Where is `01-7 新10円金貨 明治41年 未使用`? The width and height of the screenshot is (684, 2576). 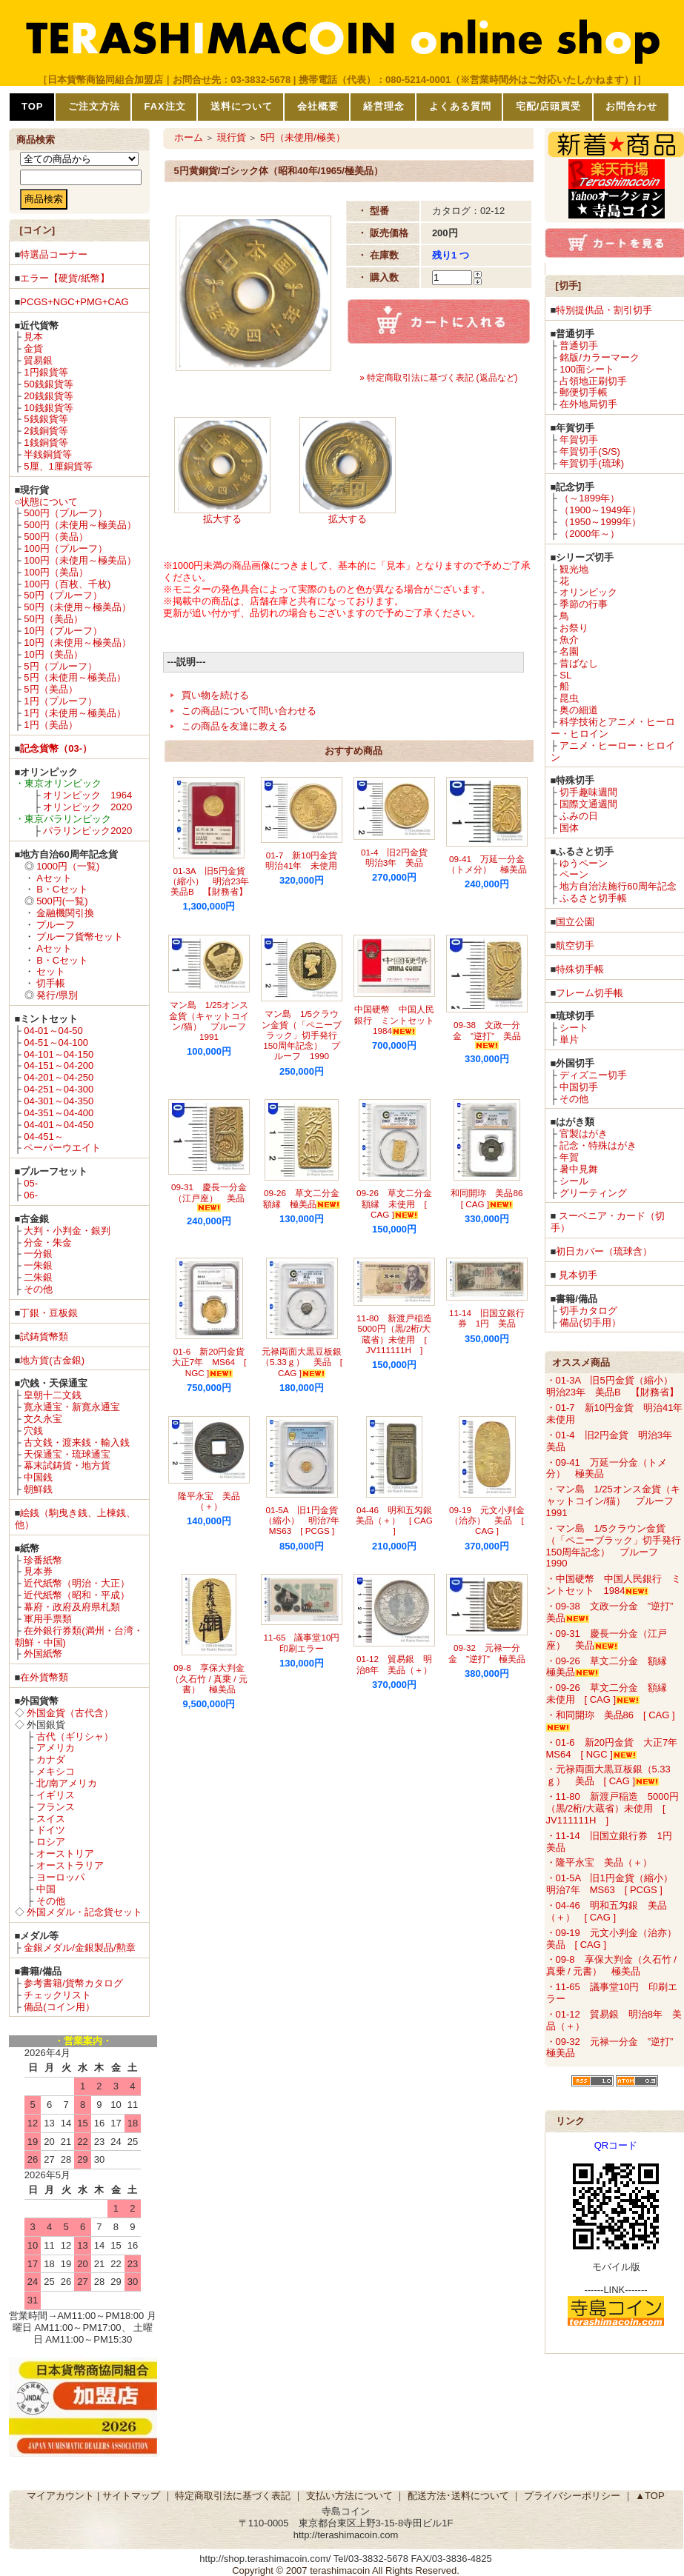 01-7 新10円金貨 明治41年 未使用 is located at coordinates (305, 860).